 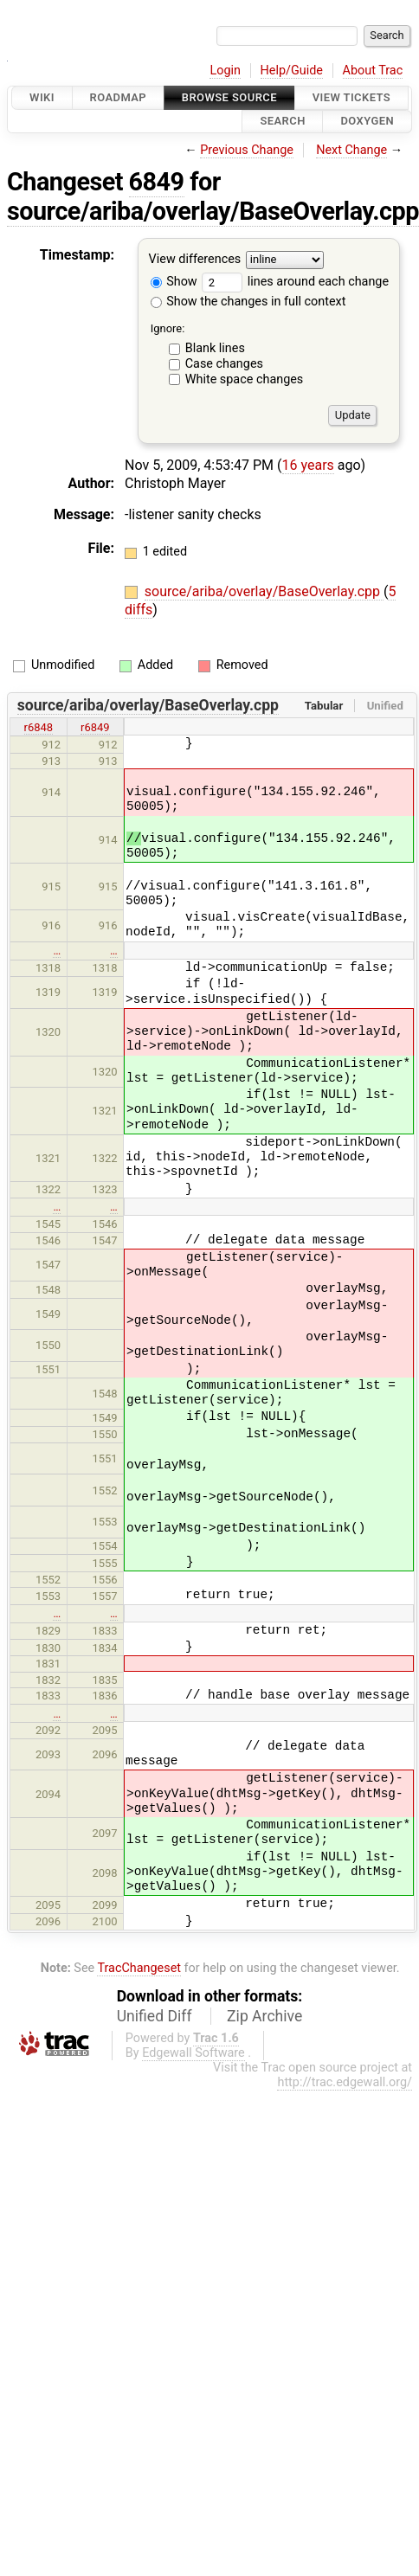 I want to click on r6848, so click(x=39, y=727).